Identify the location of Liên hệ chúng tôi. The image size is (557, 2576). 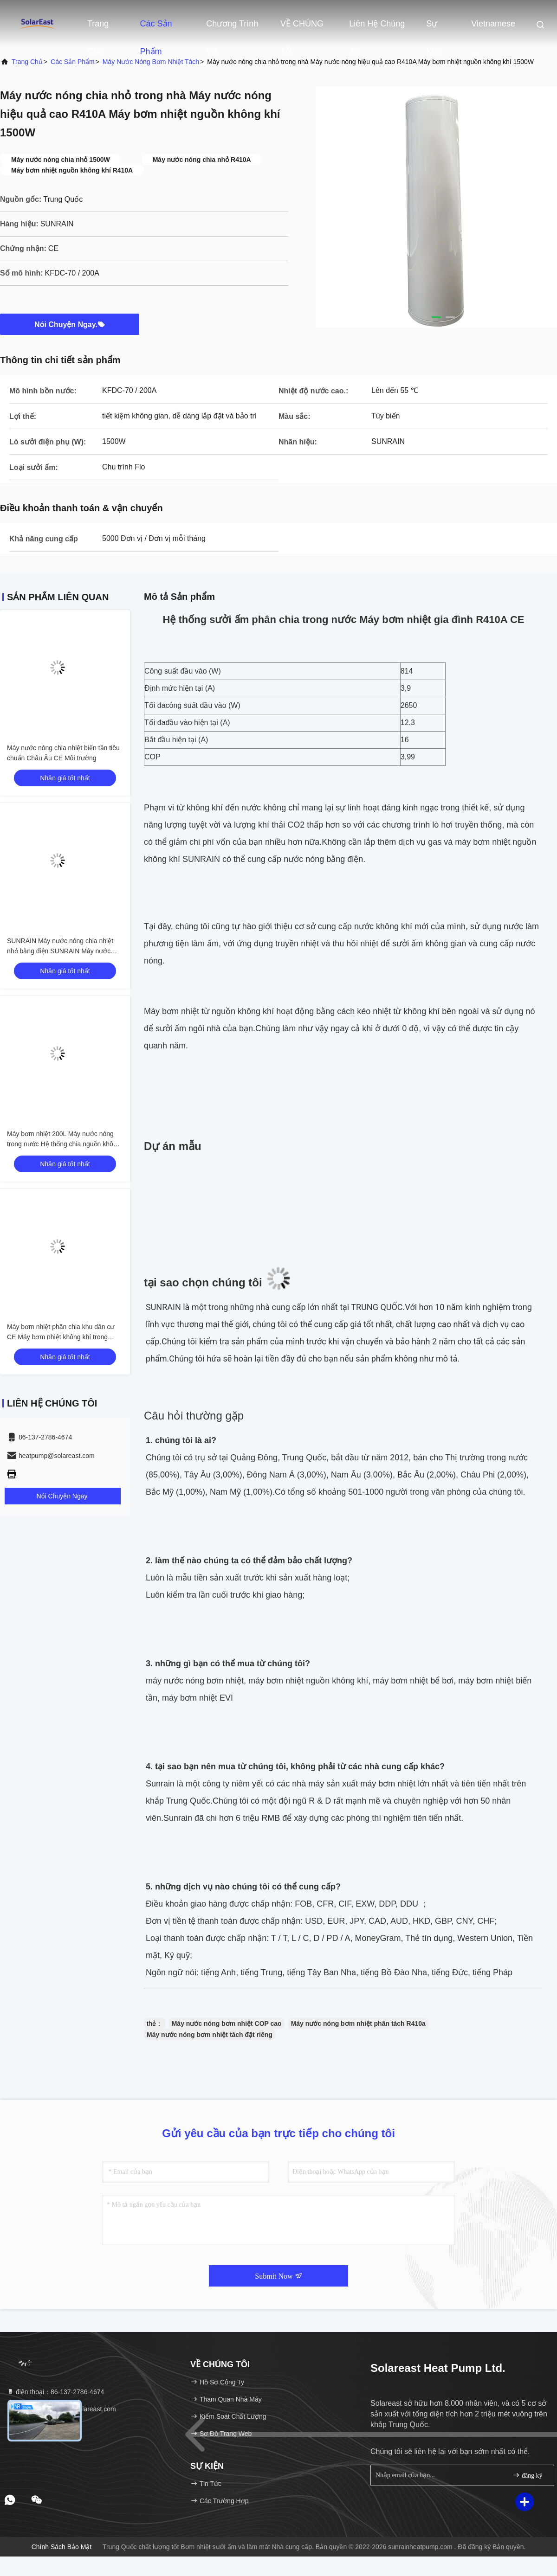
(377, 28).